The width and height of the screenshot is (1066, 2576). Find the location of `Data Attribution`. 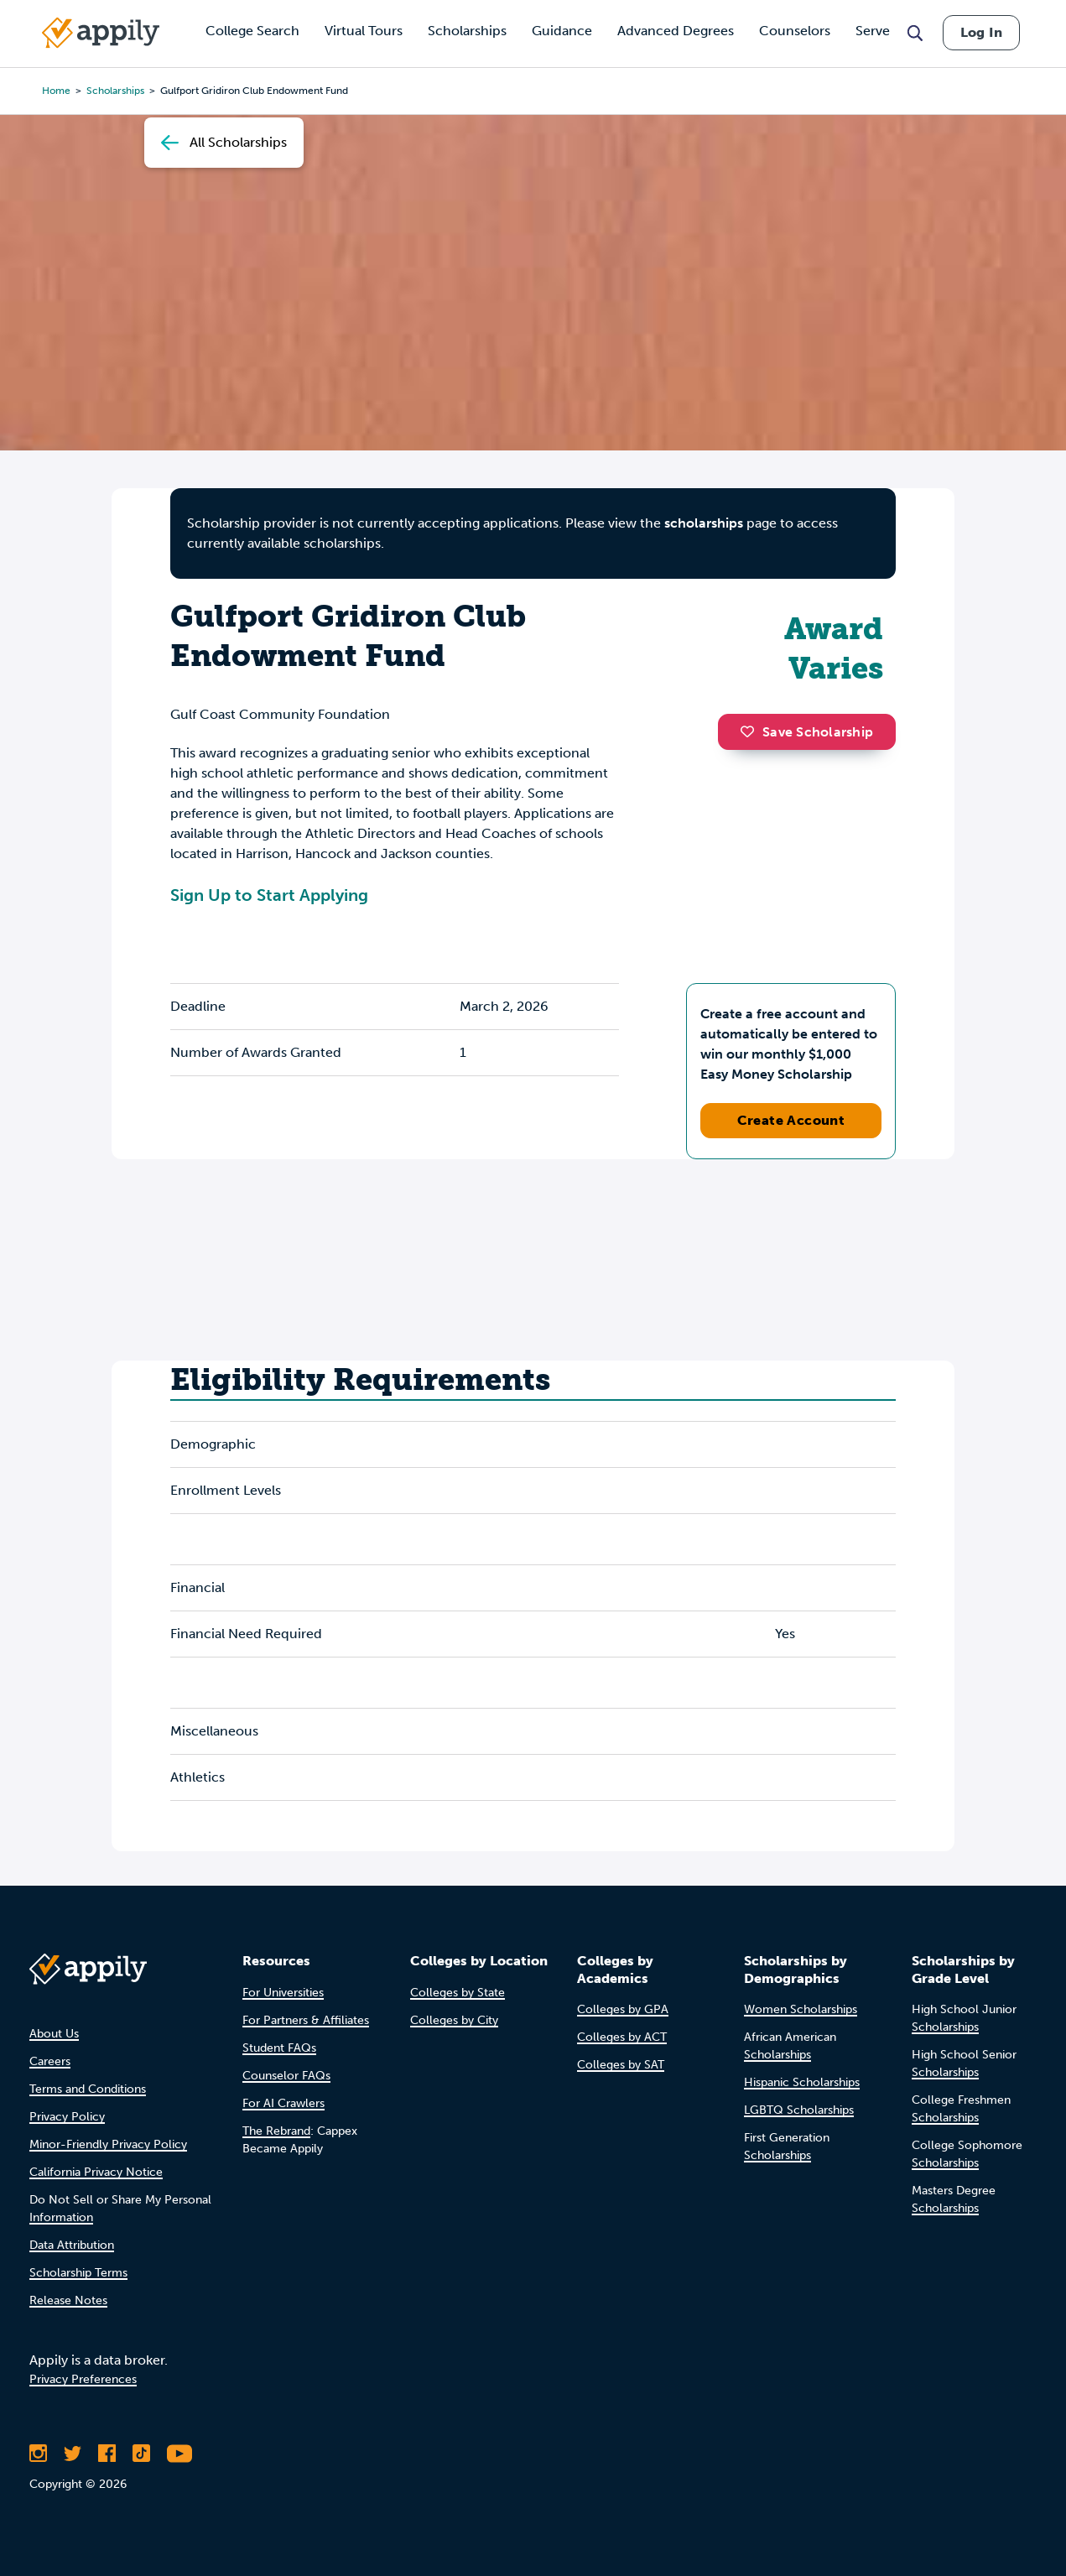

Data Attribution is located at coordinates (71, 2245).